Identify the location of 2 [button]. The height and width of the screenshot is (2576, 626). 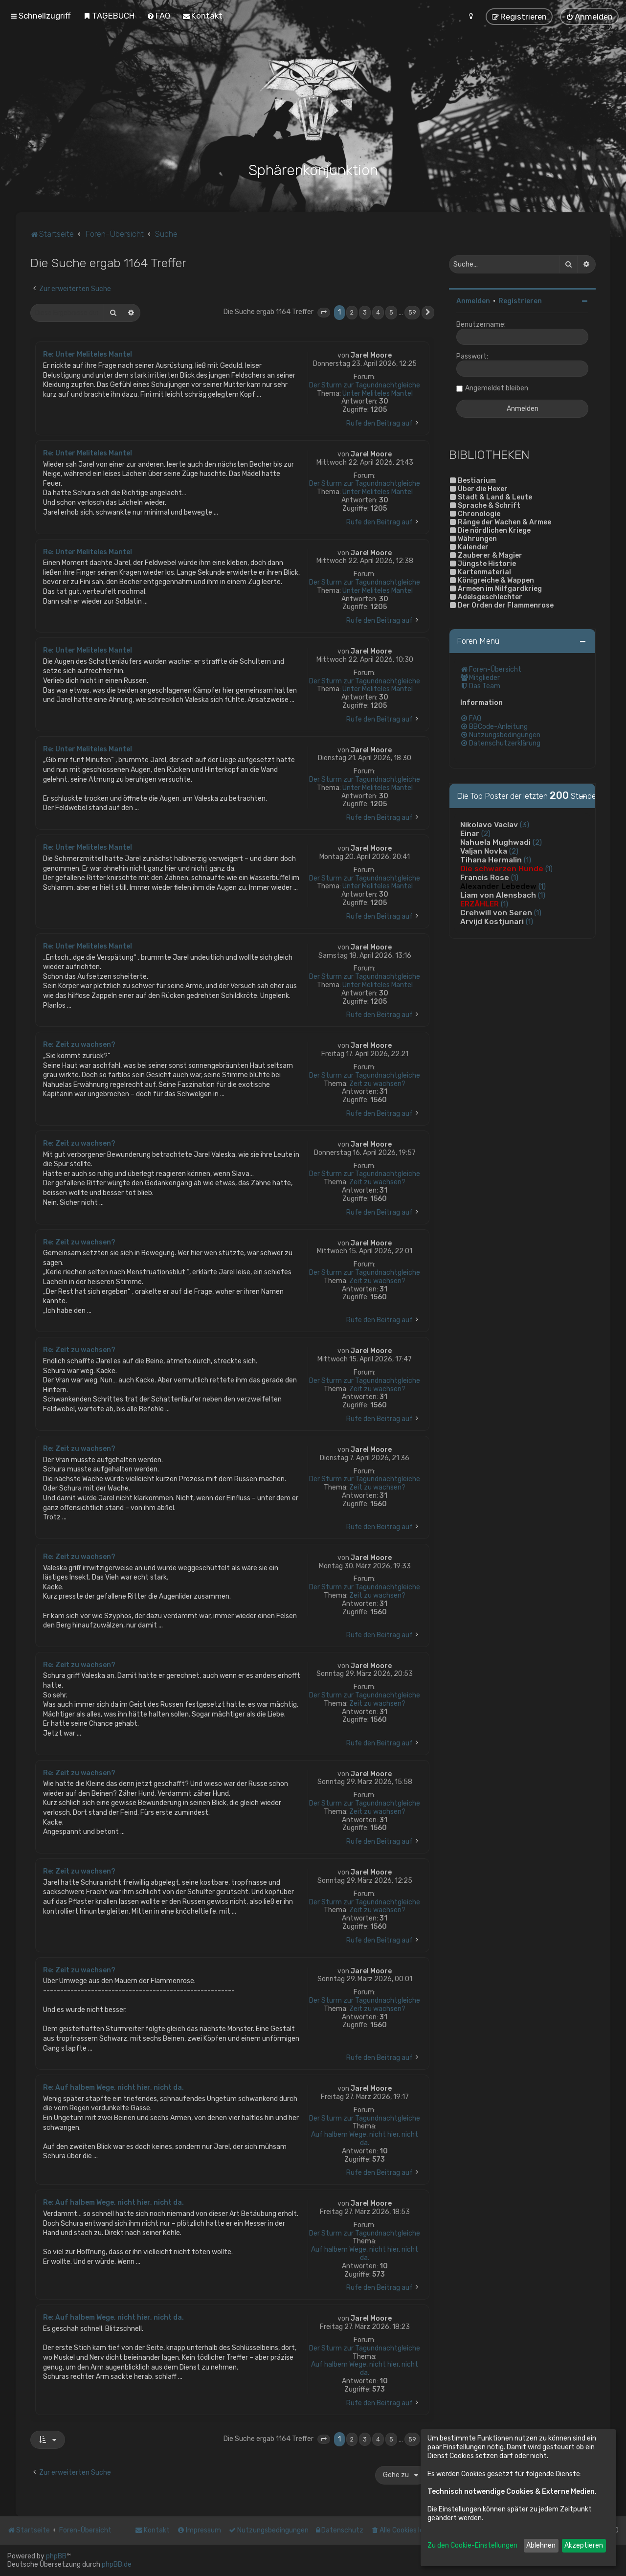
(352, 312).